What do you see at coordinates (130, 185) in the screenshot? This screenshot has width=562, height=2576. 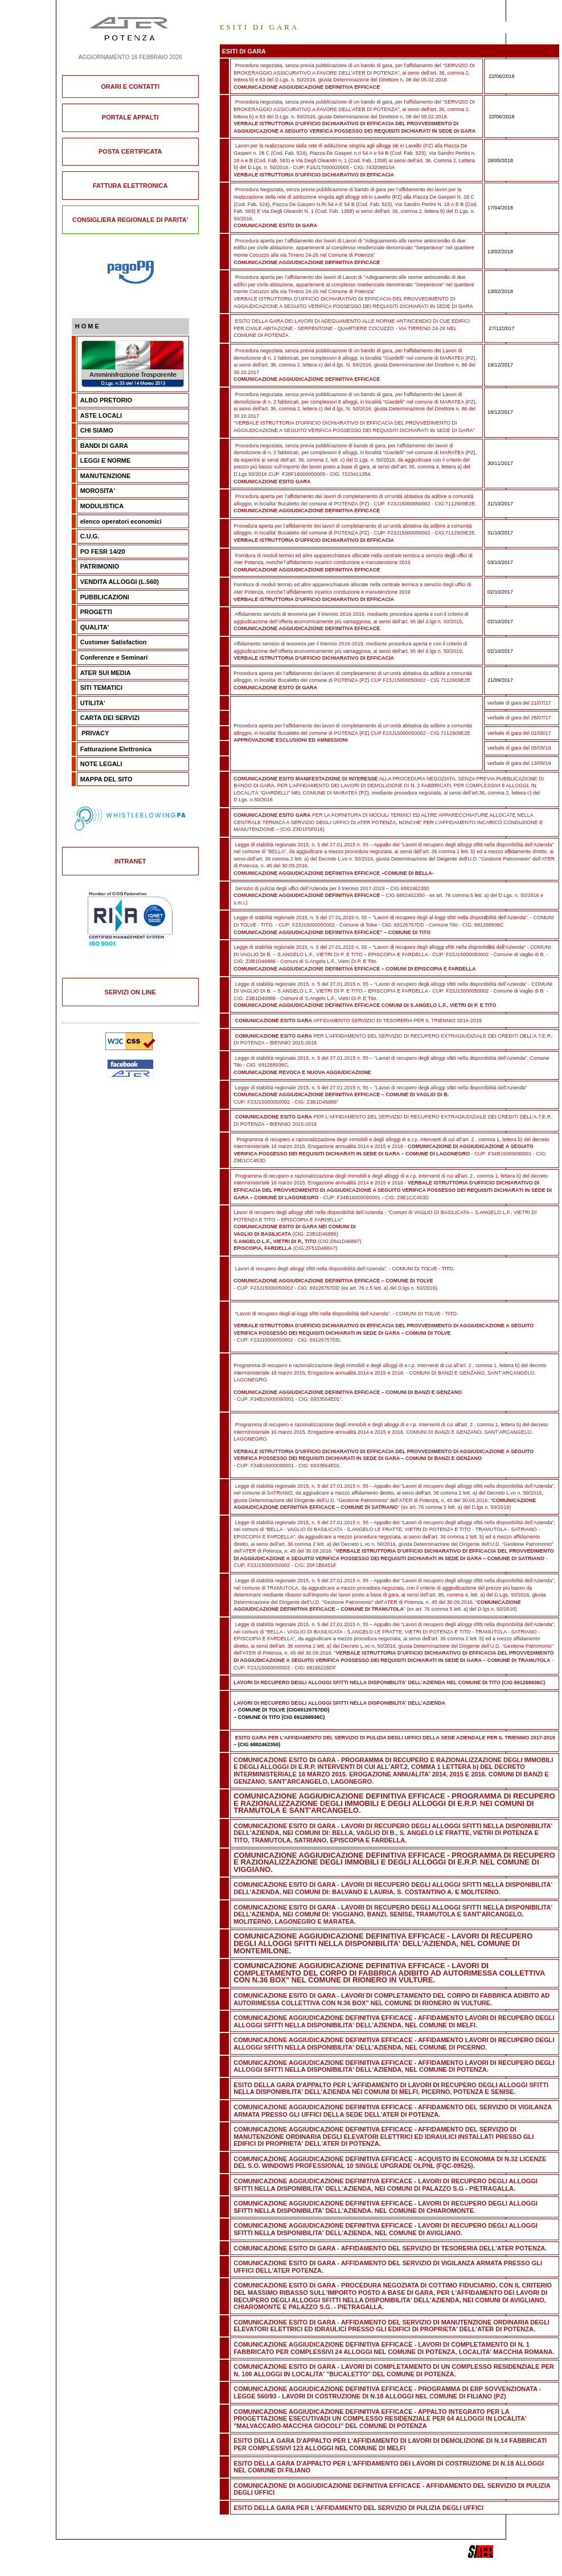 I see `FATTURA ELETTRONICA` at bounding box center [130, 185].